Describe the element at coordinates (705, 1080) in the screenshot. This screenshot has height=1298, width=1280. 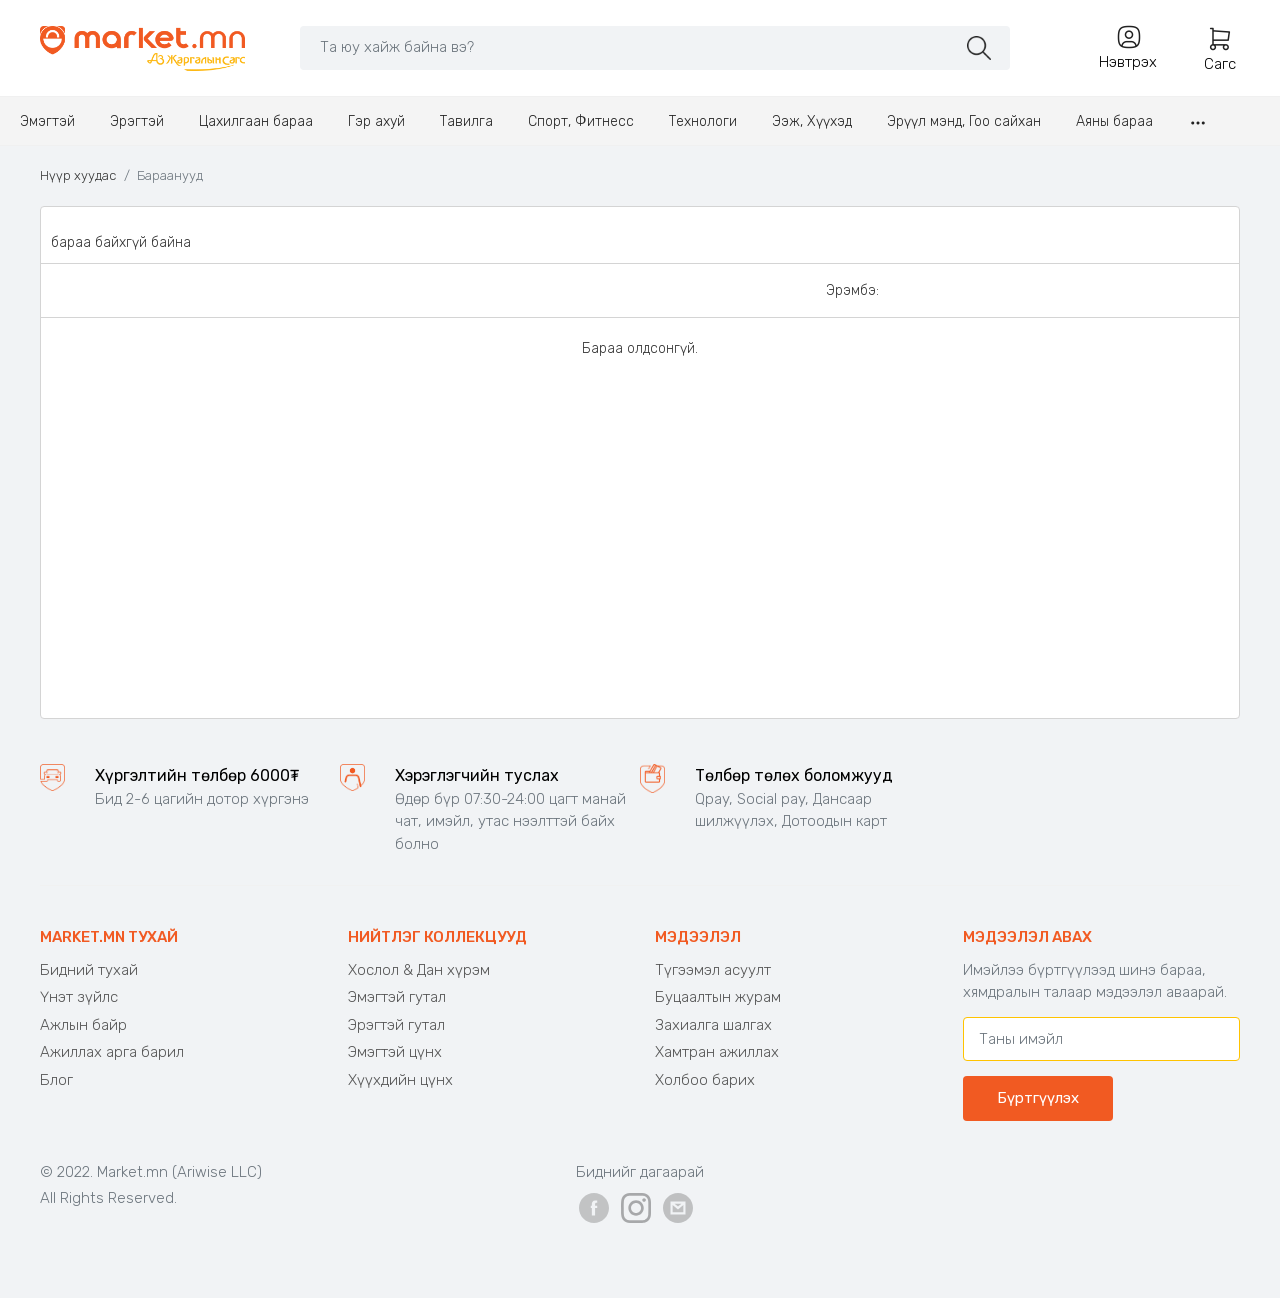
I see `Холбоо барих` at that location.